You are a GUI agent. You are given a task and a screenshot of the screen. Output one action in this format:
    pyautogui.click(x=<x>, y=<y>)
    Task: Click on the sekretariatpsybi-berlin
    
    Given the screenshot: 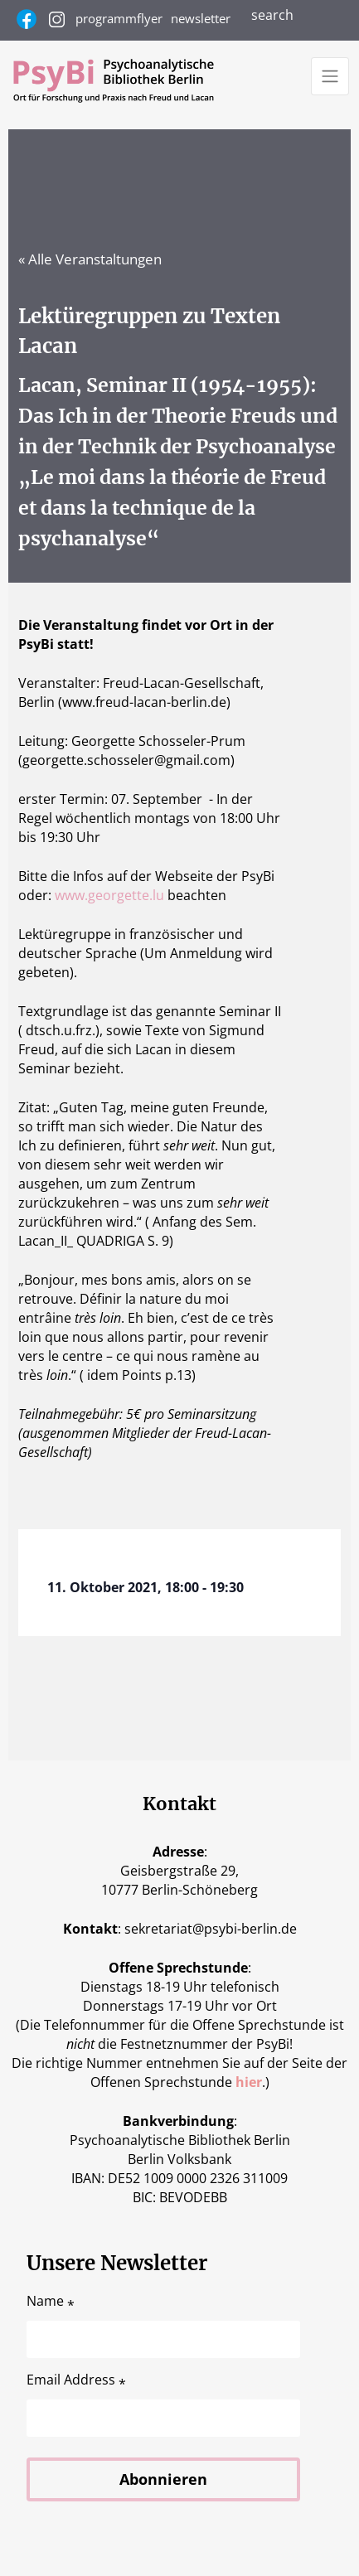 What is the action you would take?
    pyautogui.click(x=210, y=1929)
    